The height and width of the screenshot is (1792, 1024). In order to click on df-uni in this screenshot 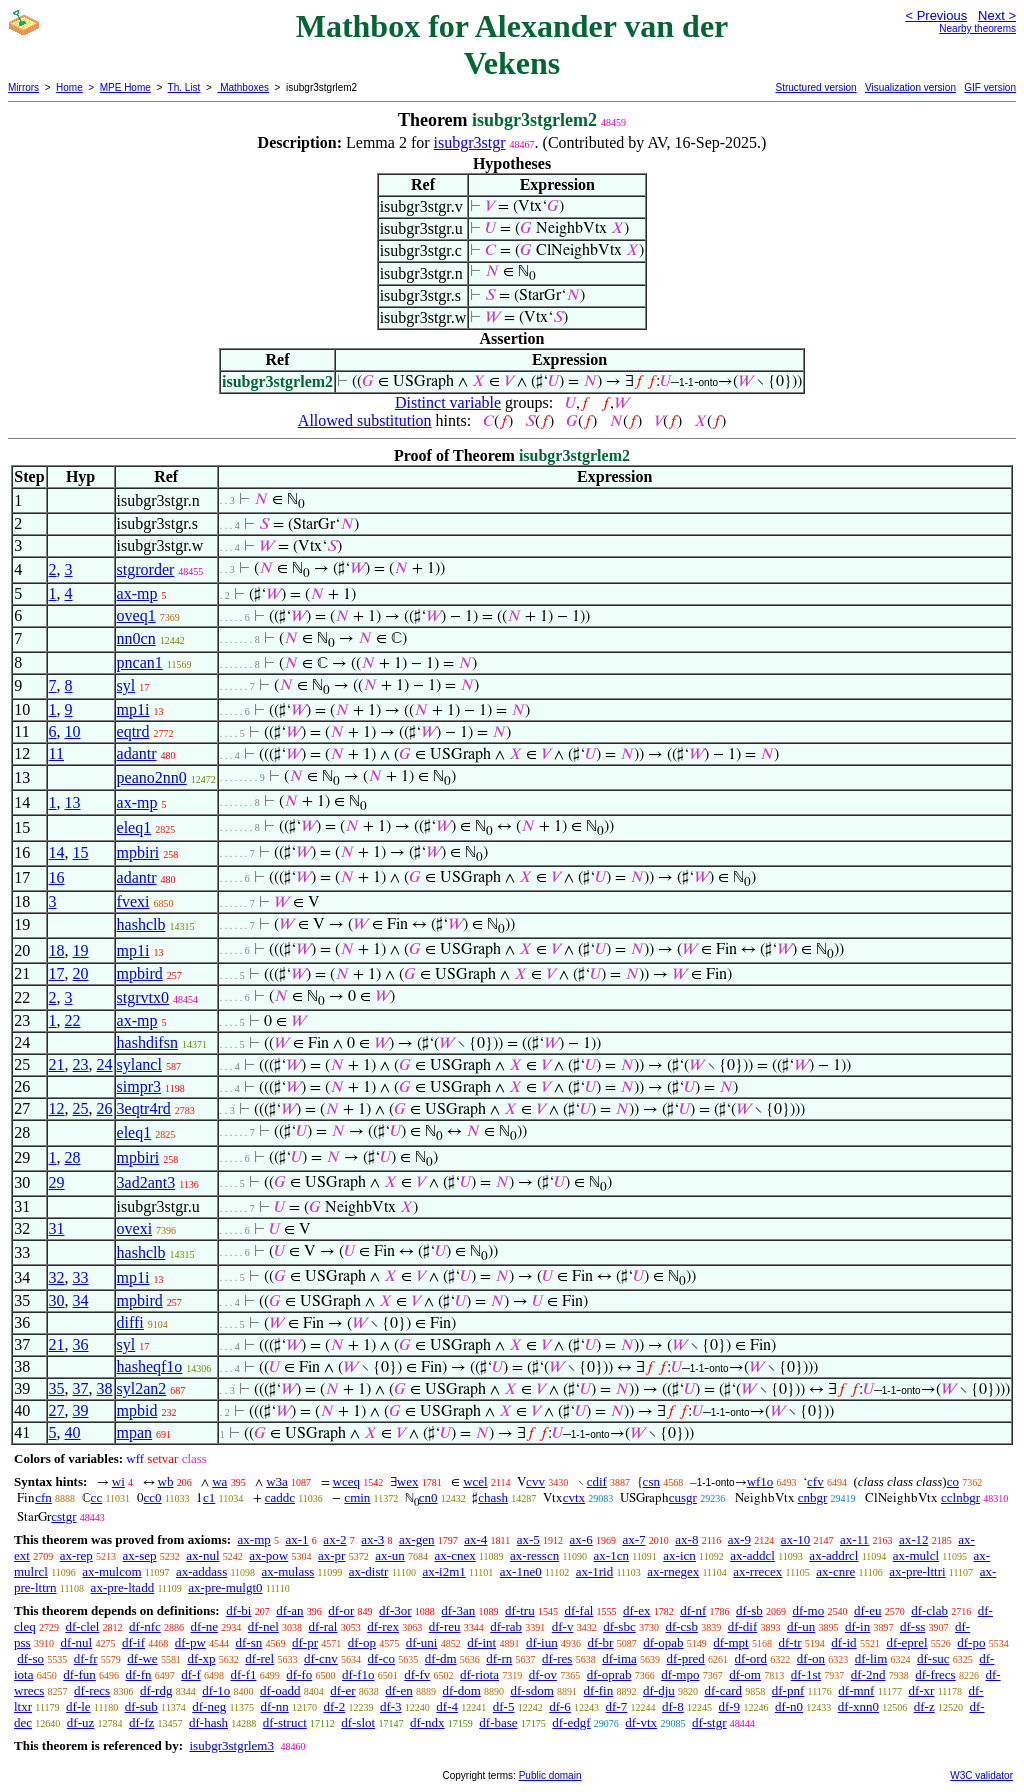, I will do `click(422, 1642)`.